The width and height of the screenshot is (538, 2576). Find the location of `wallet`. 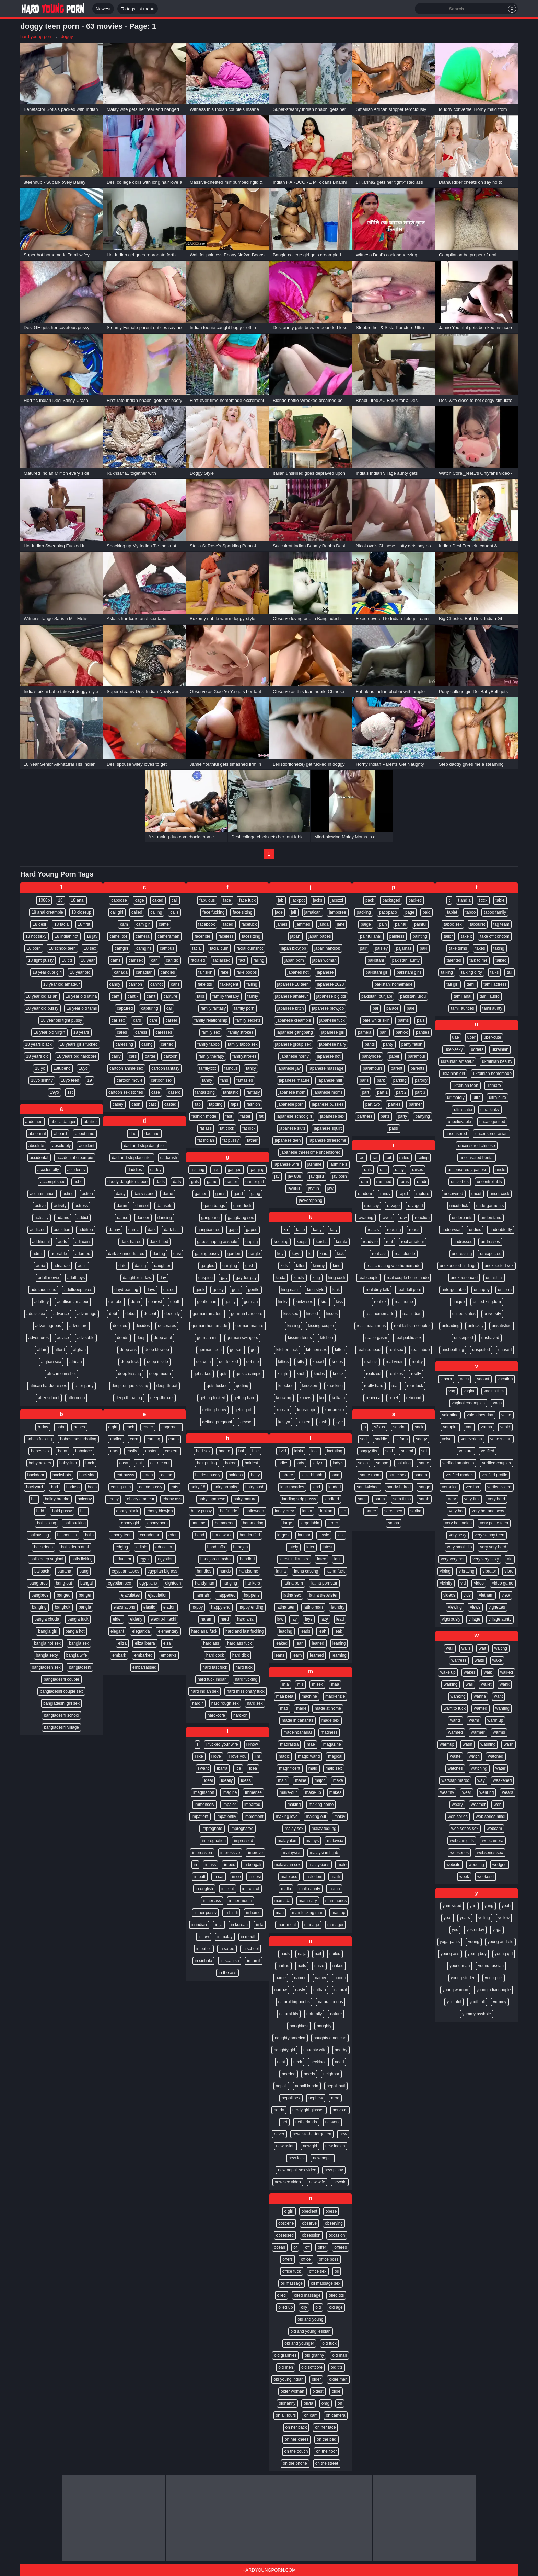

wallet is located at coordinates (486, 1684).